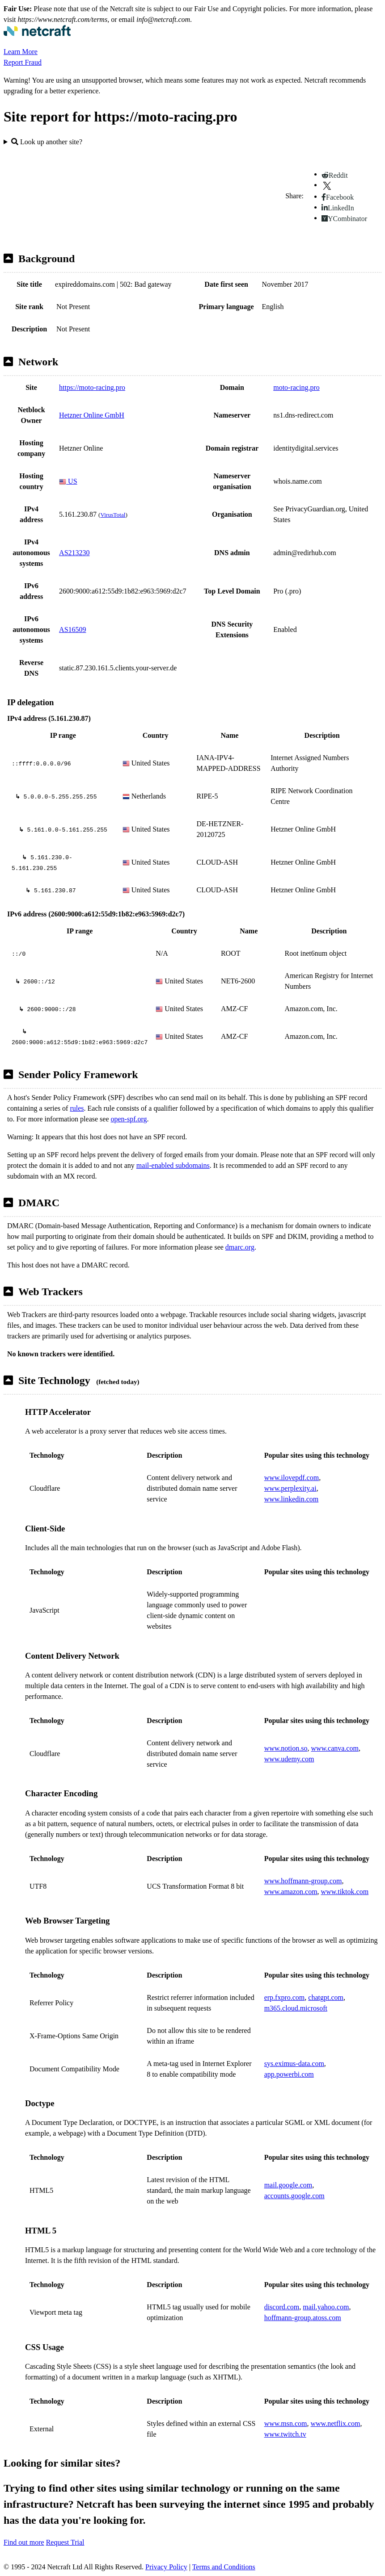  Describe the element at coordinates (325, 1997) in the screenshot. I see `chatgpt.com` at that location.